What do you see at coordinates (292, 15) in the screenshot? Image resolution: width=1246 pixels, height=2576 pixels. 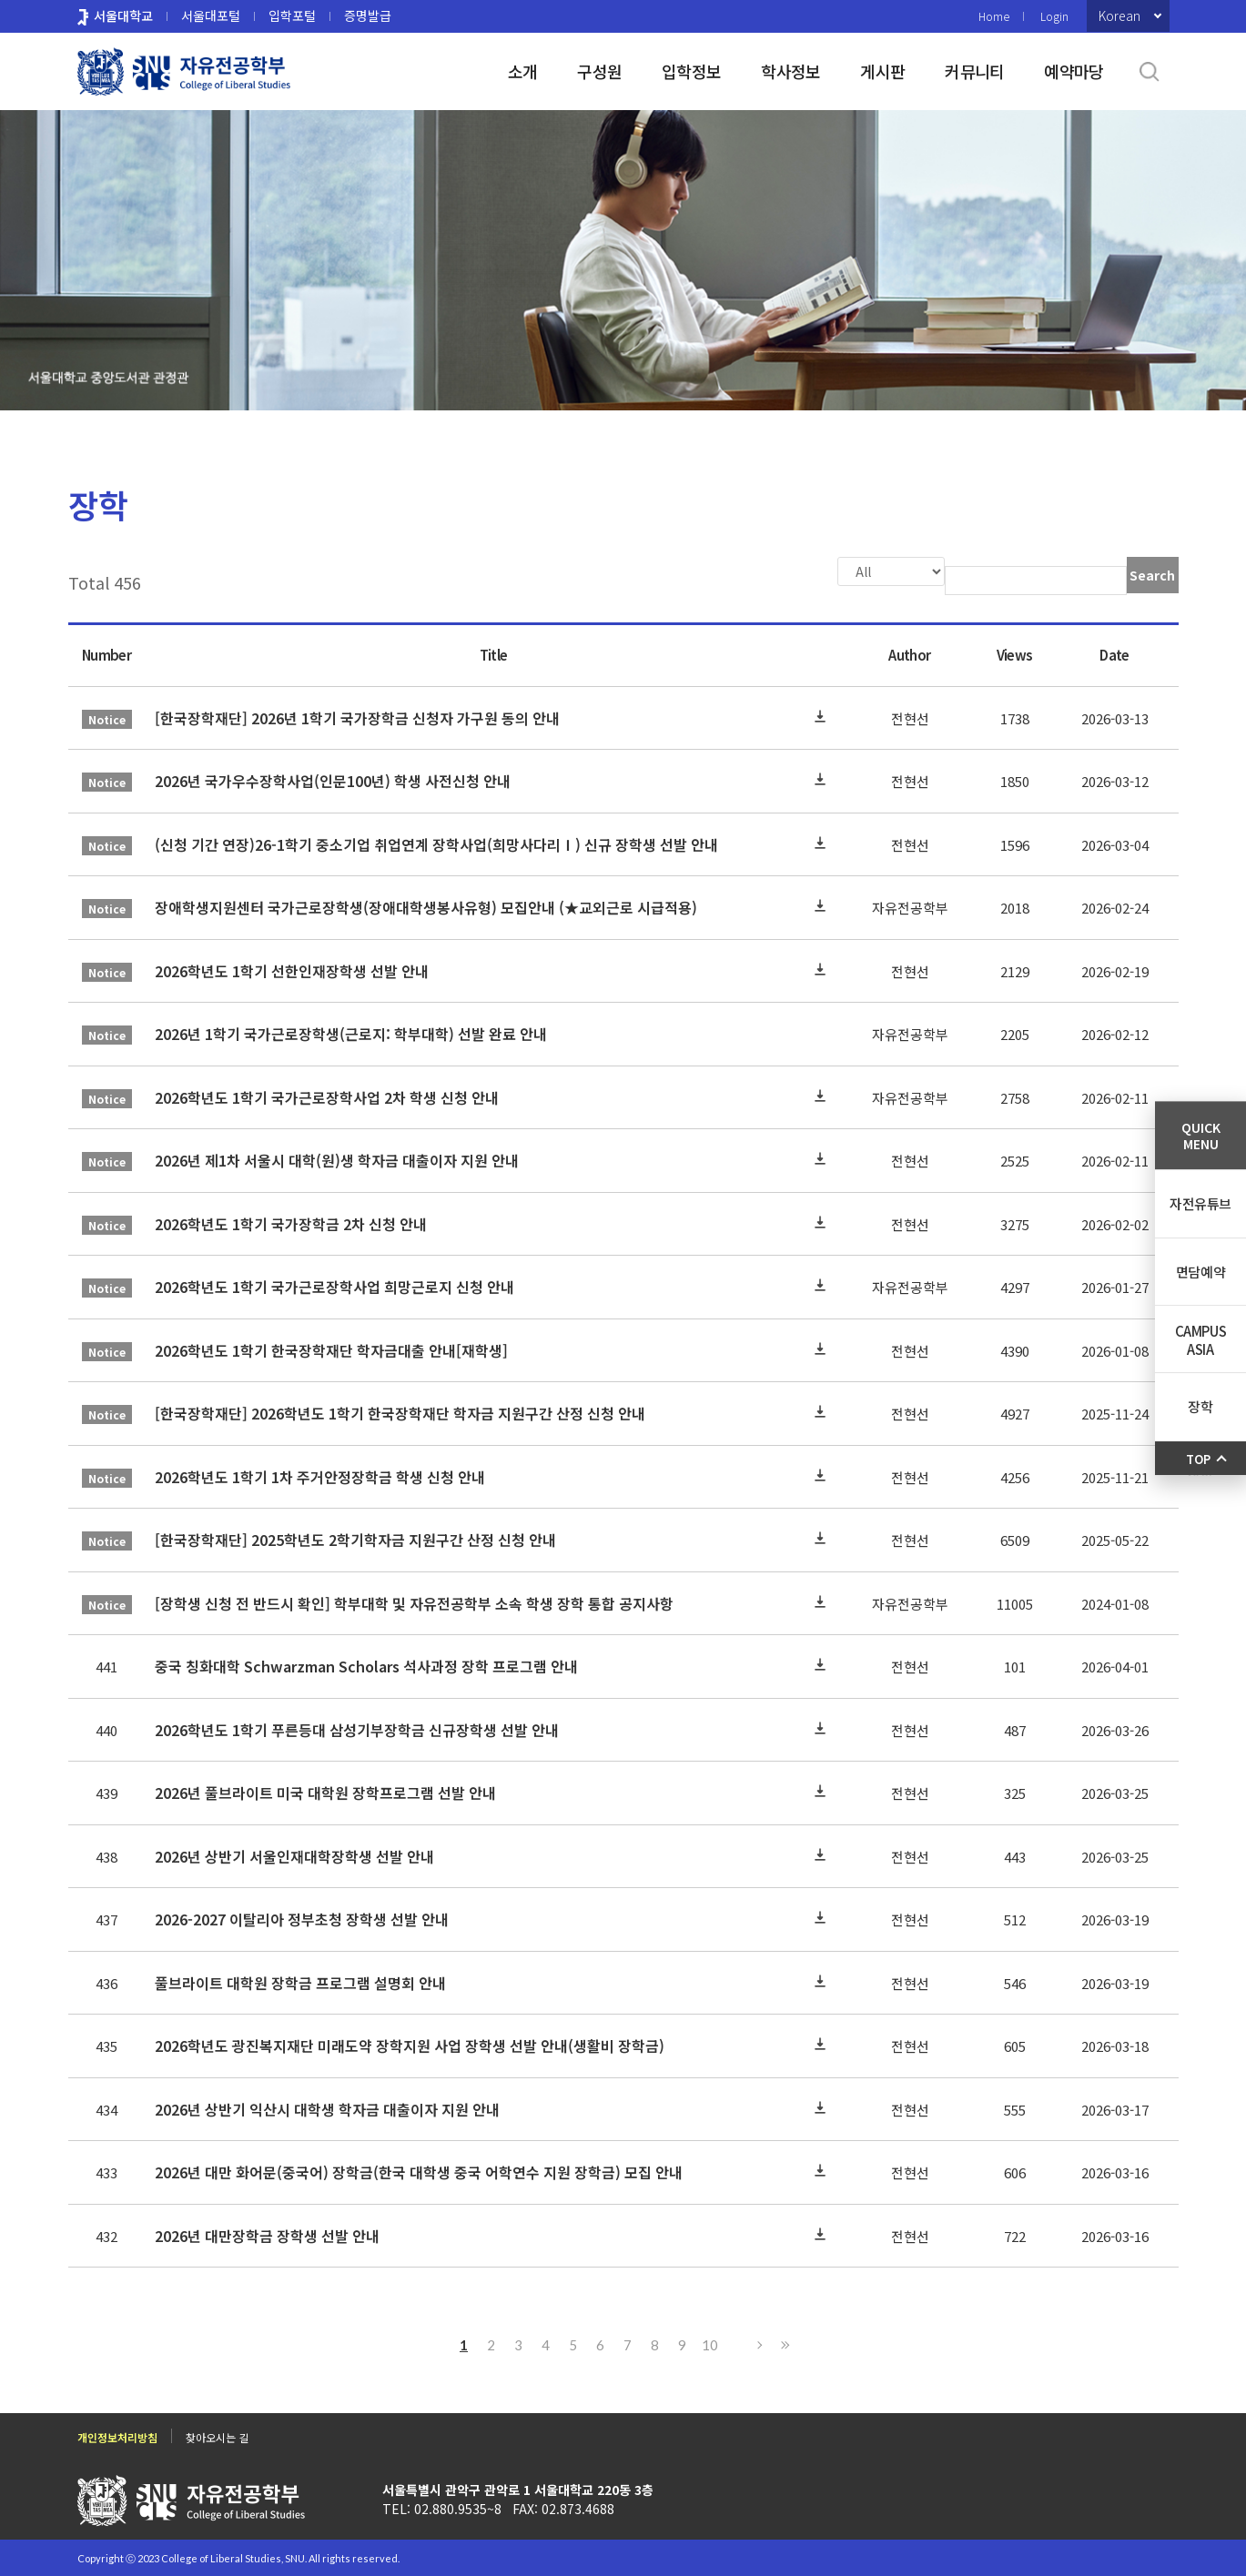 I see `입학포털` at bounding box center [292, 15].